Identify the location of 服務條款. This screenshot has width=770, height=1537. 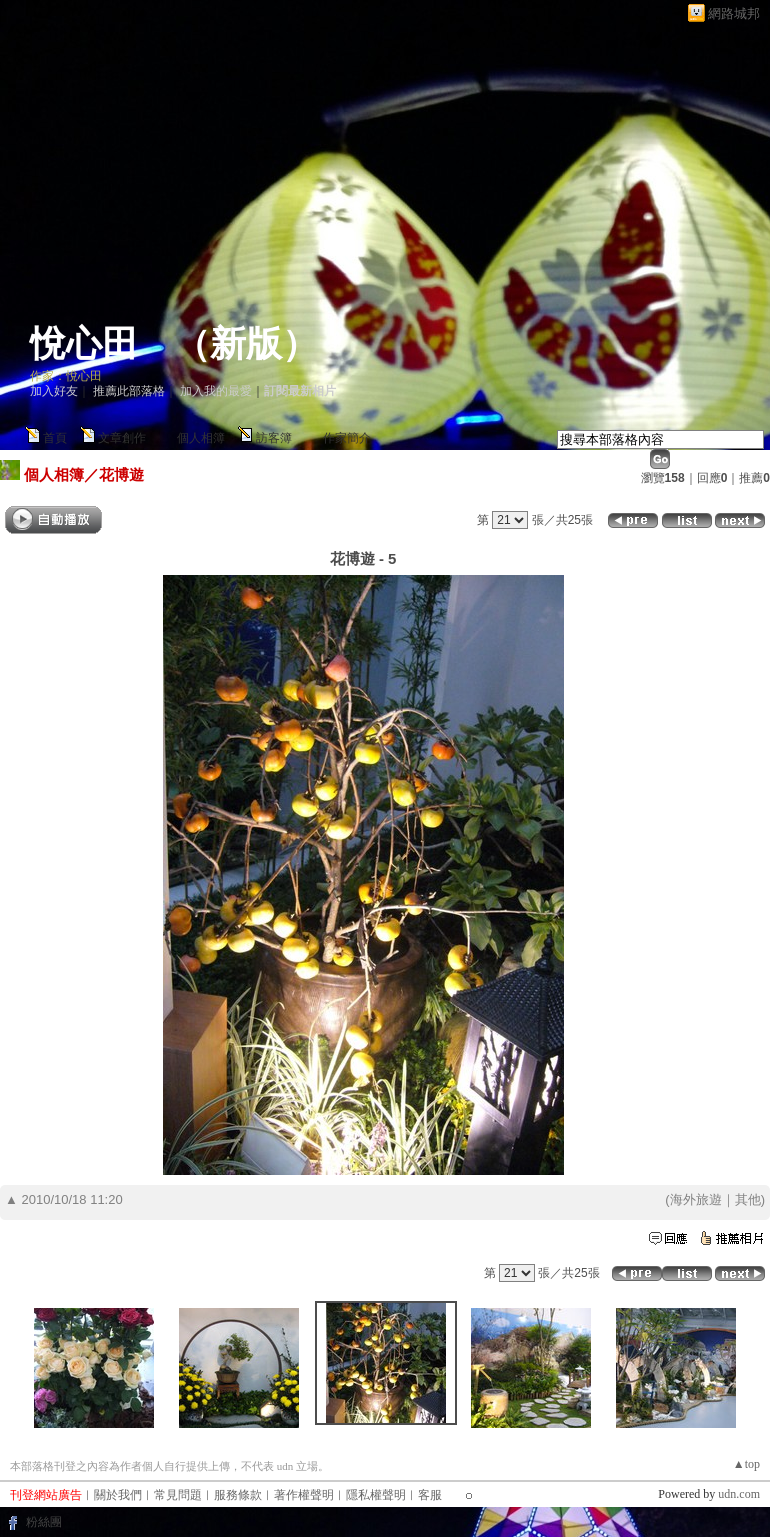
(238, 1495).